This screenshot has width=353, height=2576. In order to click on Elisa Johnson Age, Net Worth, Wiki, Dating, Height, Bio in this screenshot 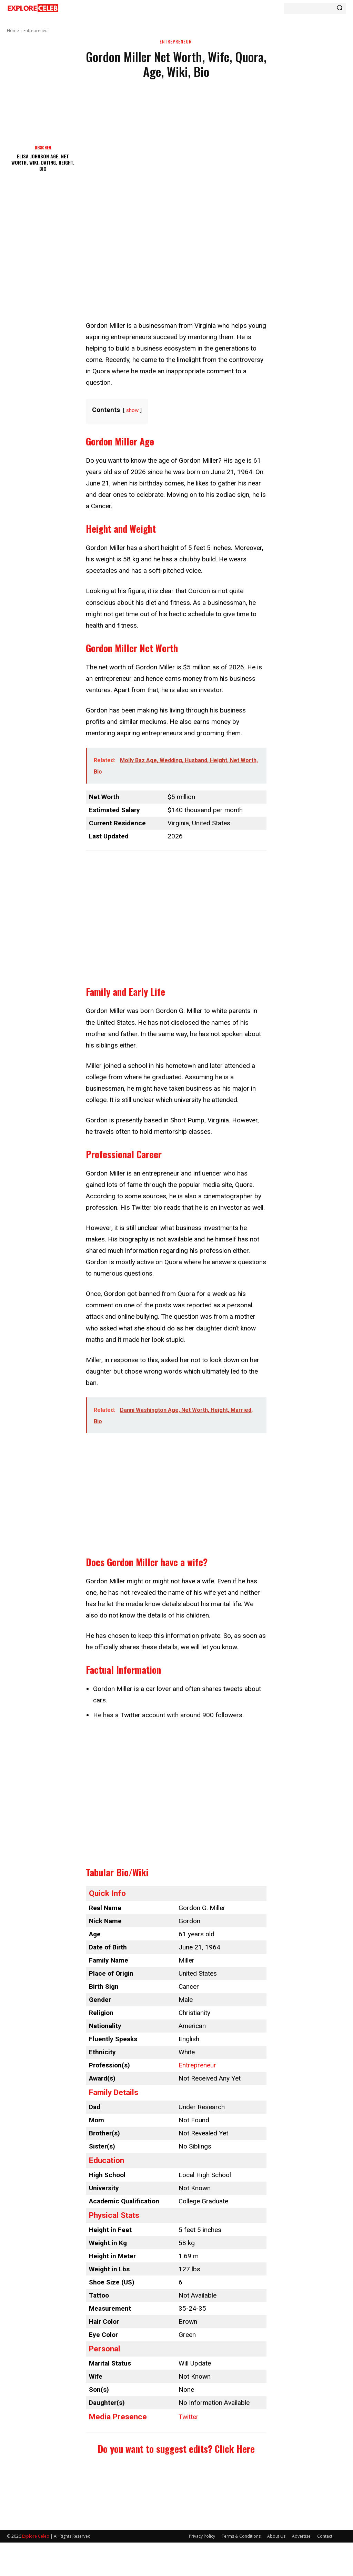, I will do `click(42, 162)`.